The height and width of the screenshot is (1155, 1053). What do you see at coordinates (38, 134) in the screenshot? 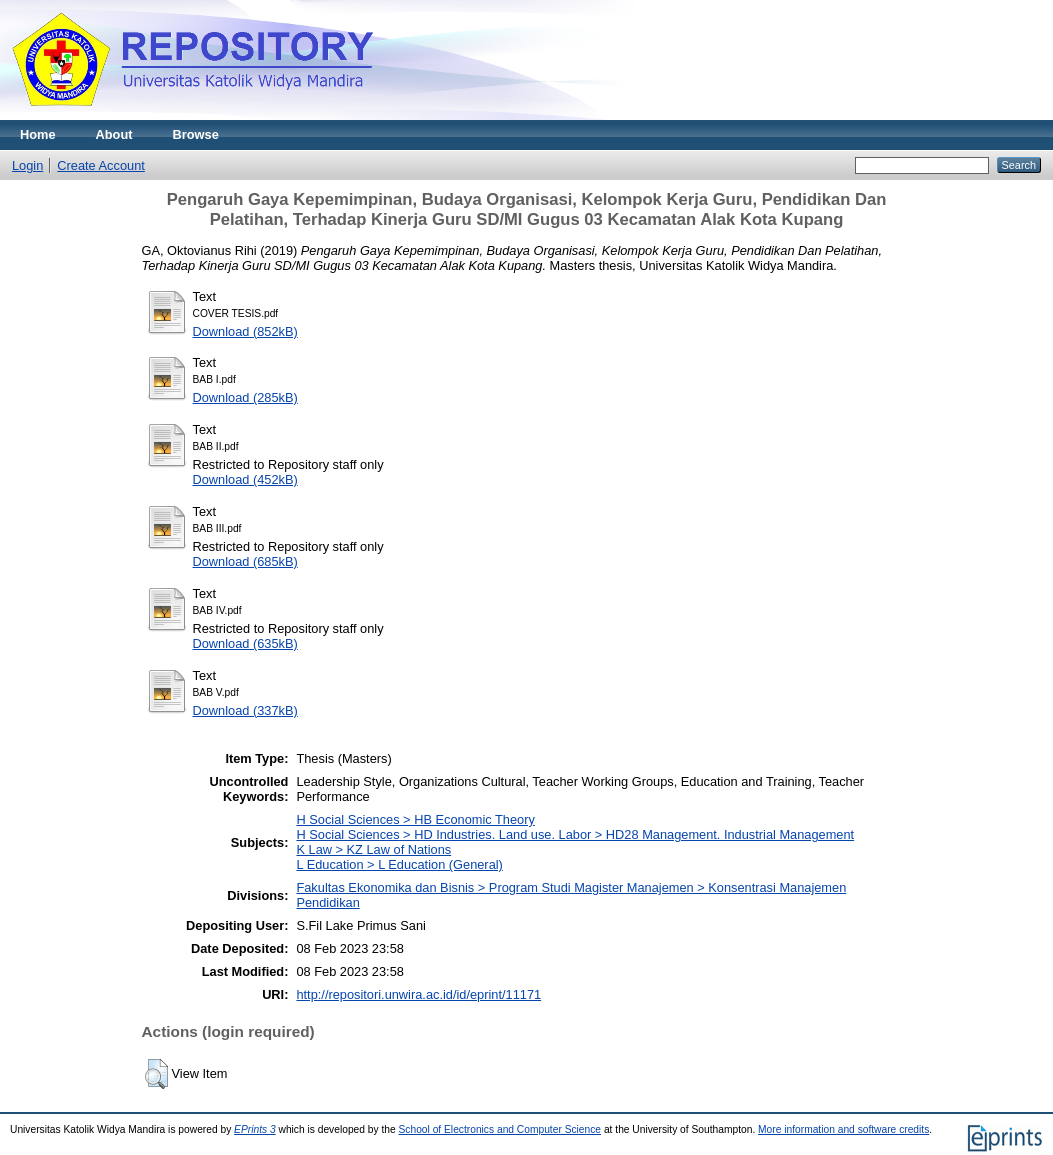
I see `Home` at bounding box center [38, 134].